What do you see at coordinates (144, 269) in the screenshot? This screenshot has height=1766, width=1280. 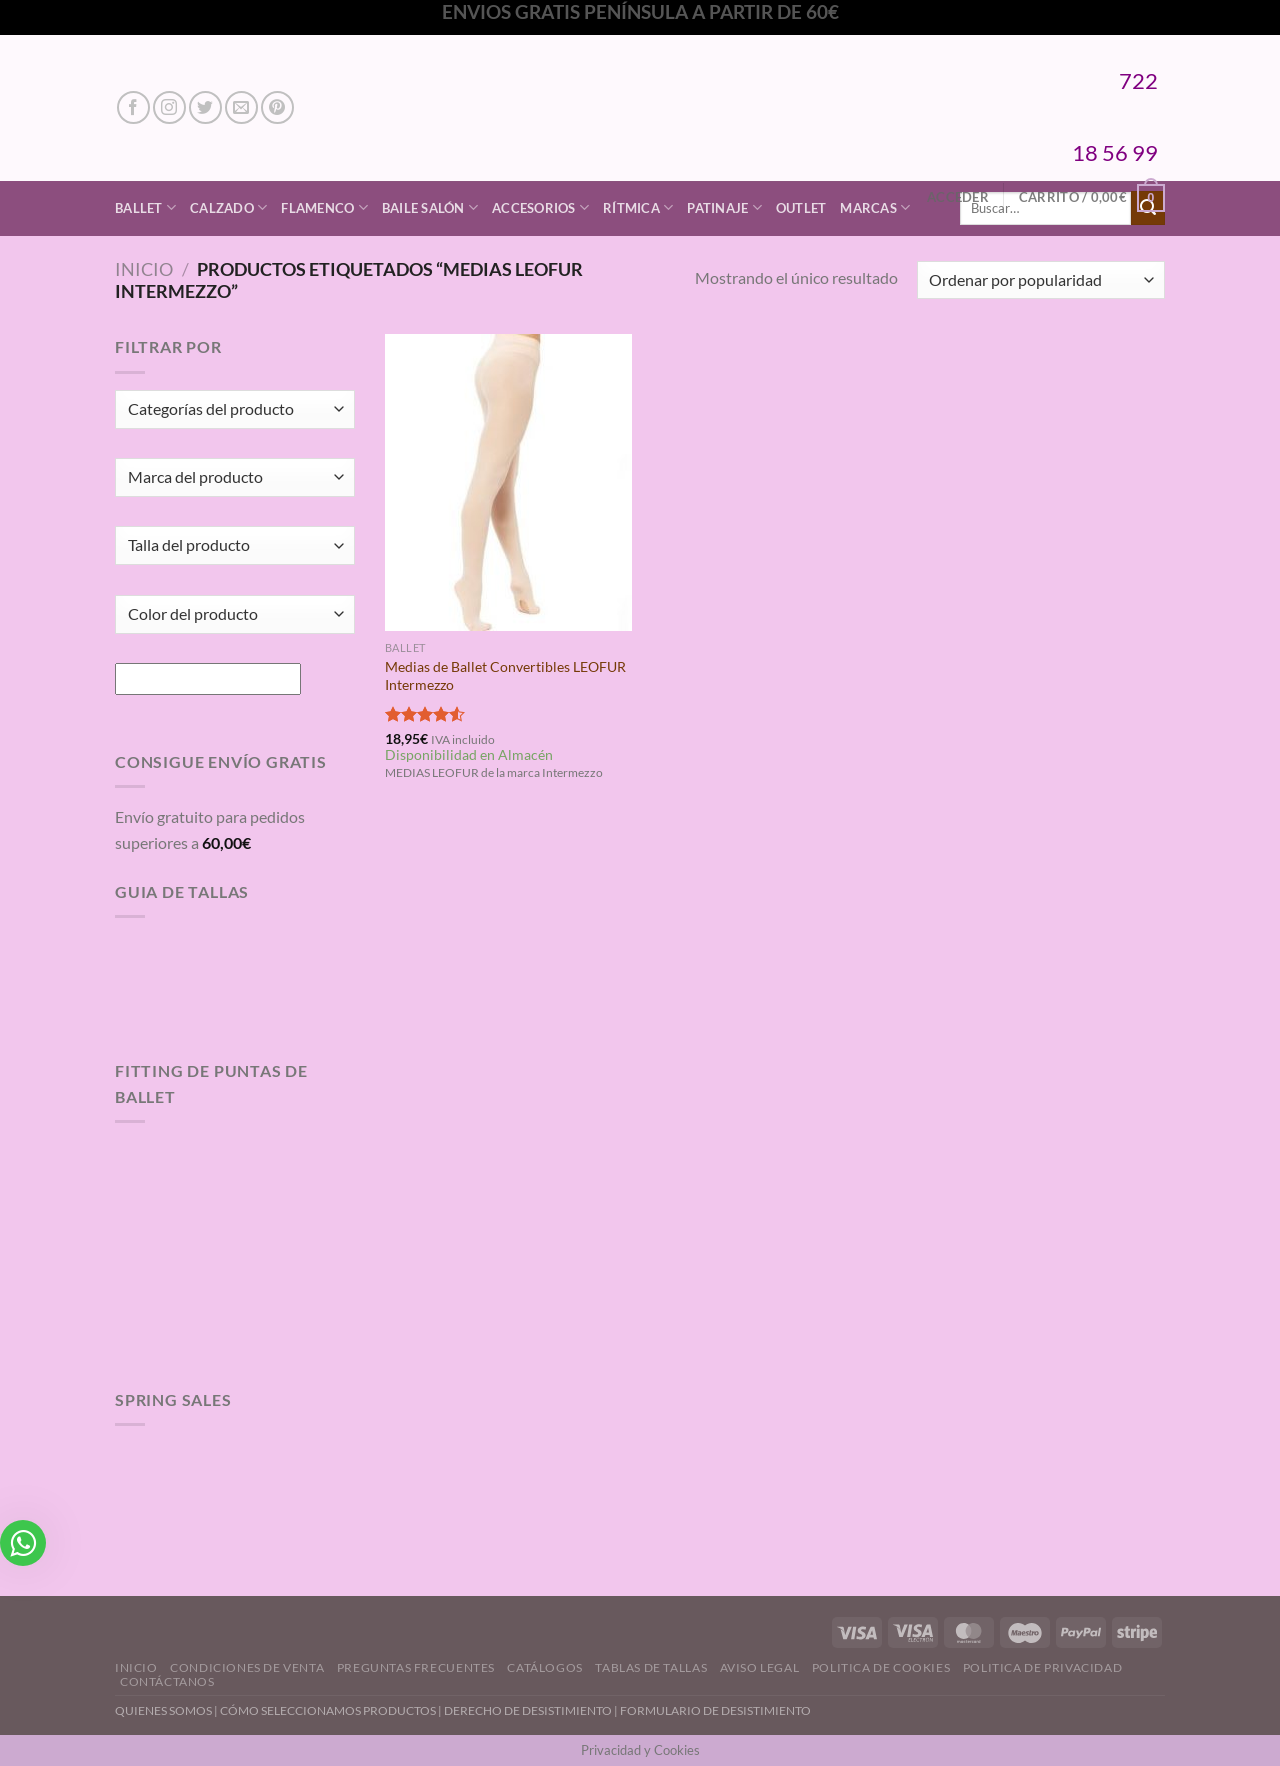 I see `Inicio` at bounding box center [144, 269].